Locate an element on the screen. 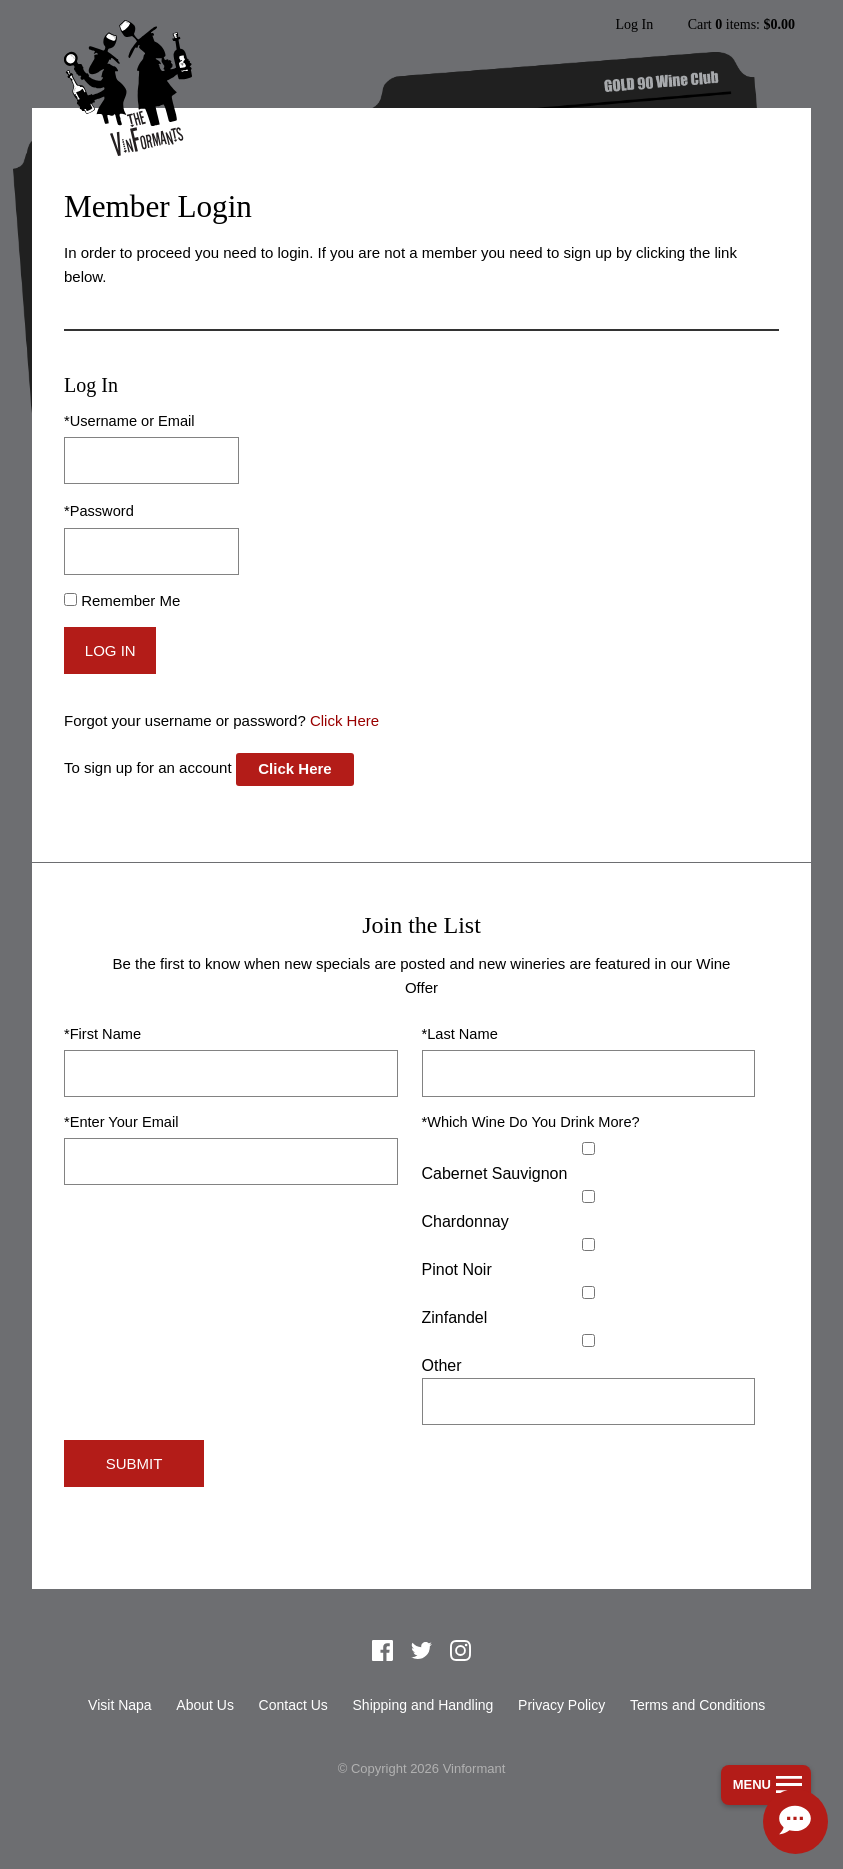 The width and height of the screenshot is (843, 1869). Click Here [Click here to reset your password] is located at coordinates (344, 720).